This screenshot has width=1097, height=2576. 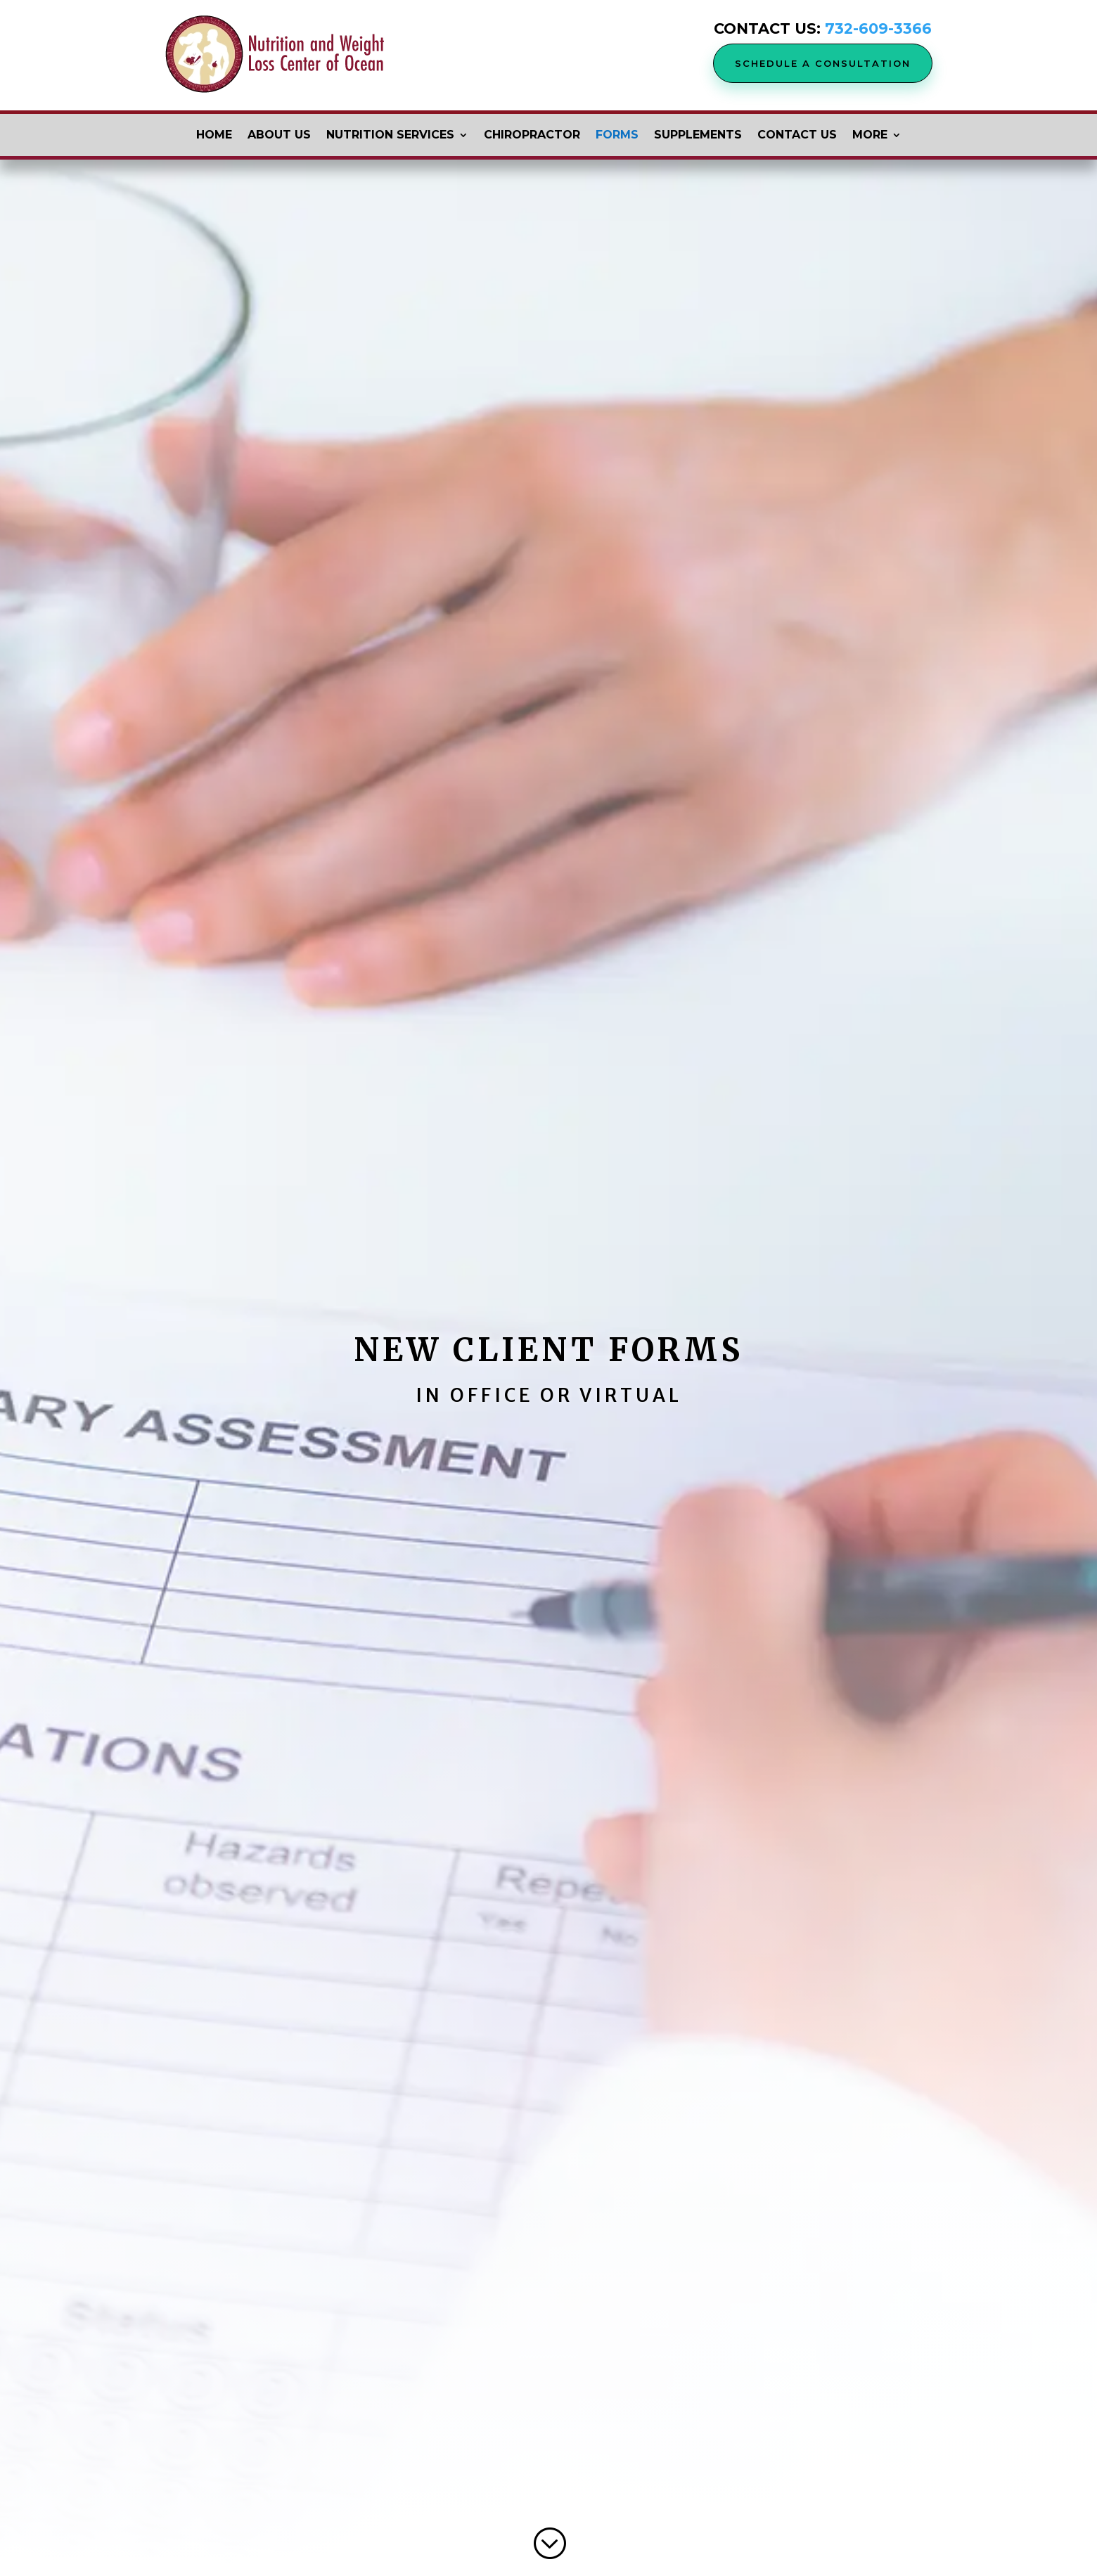 What do you see at coordinates (532, 135) in the screenshot?
I see `Chiropractor` at bounding box center [532, 135].